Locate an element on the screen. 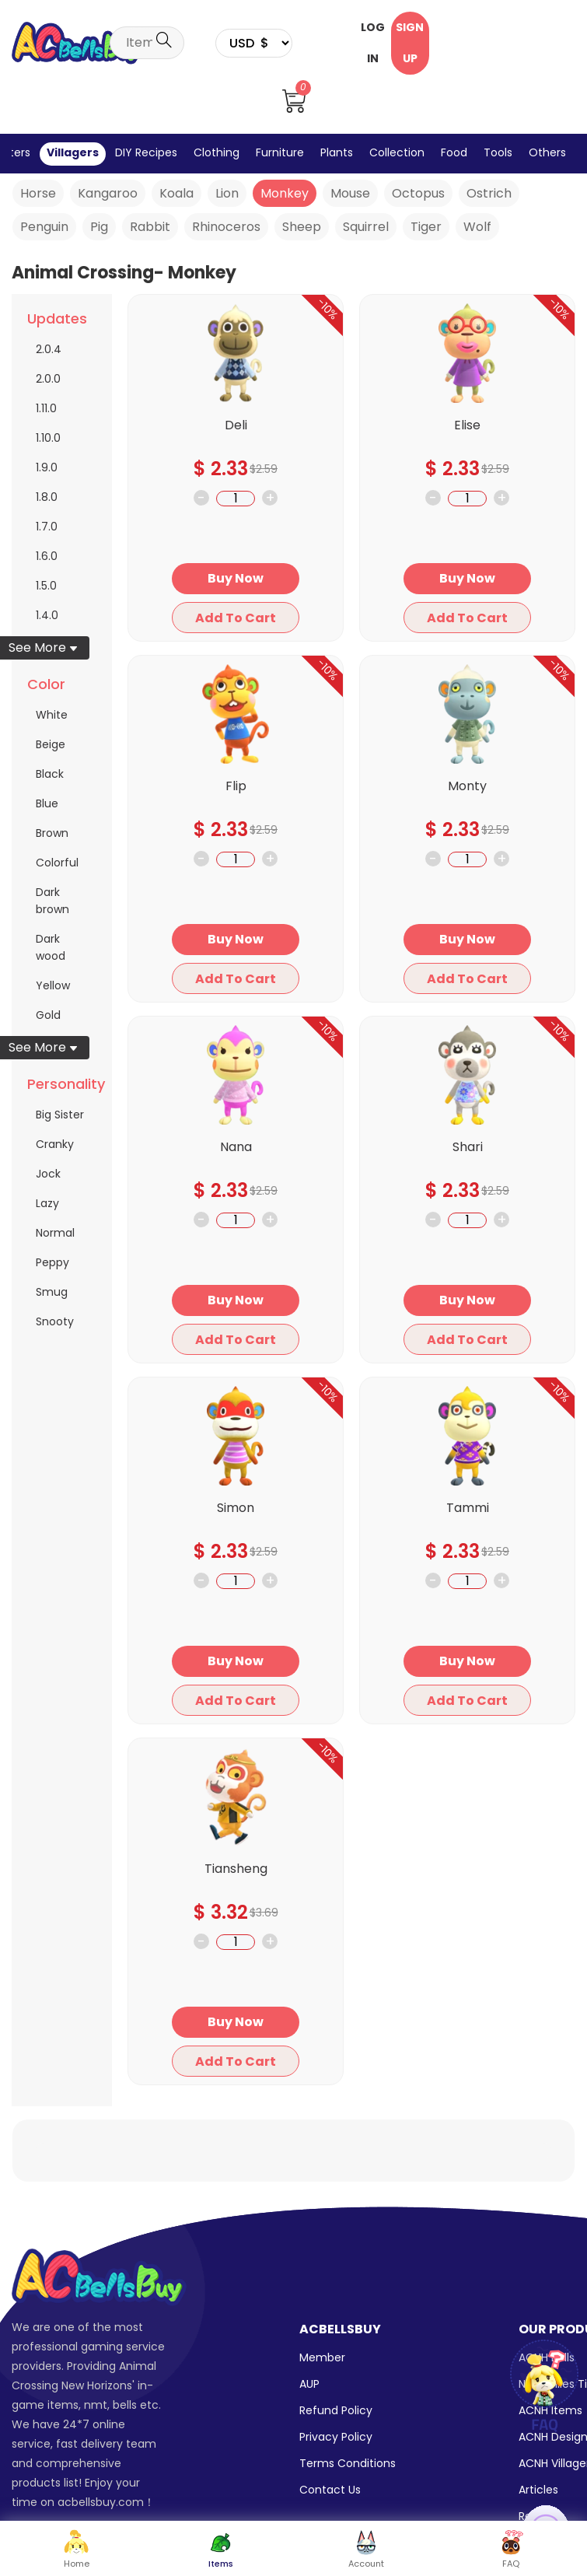 The width and height of the screenshot is (587, 2576). White is located at coordinates (52, 715).